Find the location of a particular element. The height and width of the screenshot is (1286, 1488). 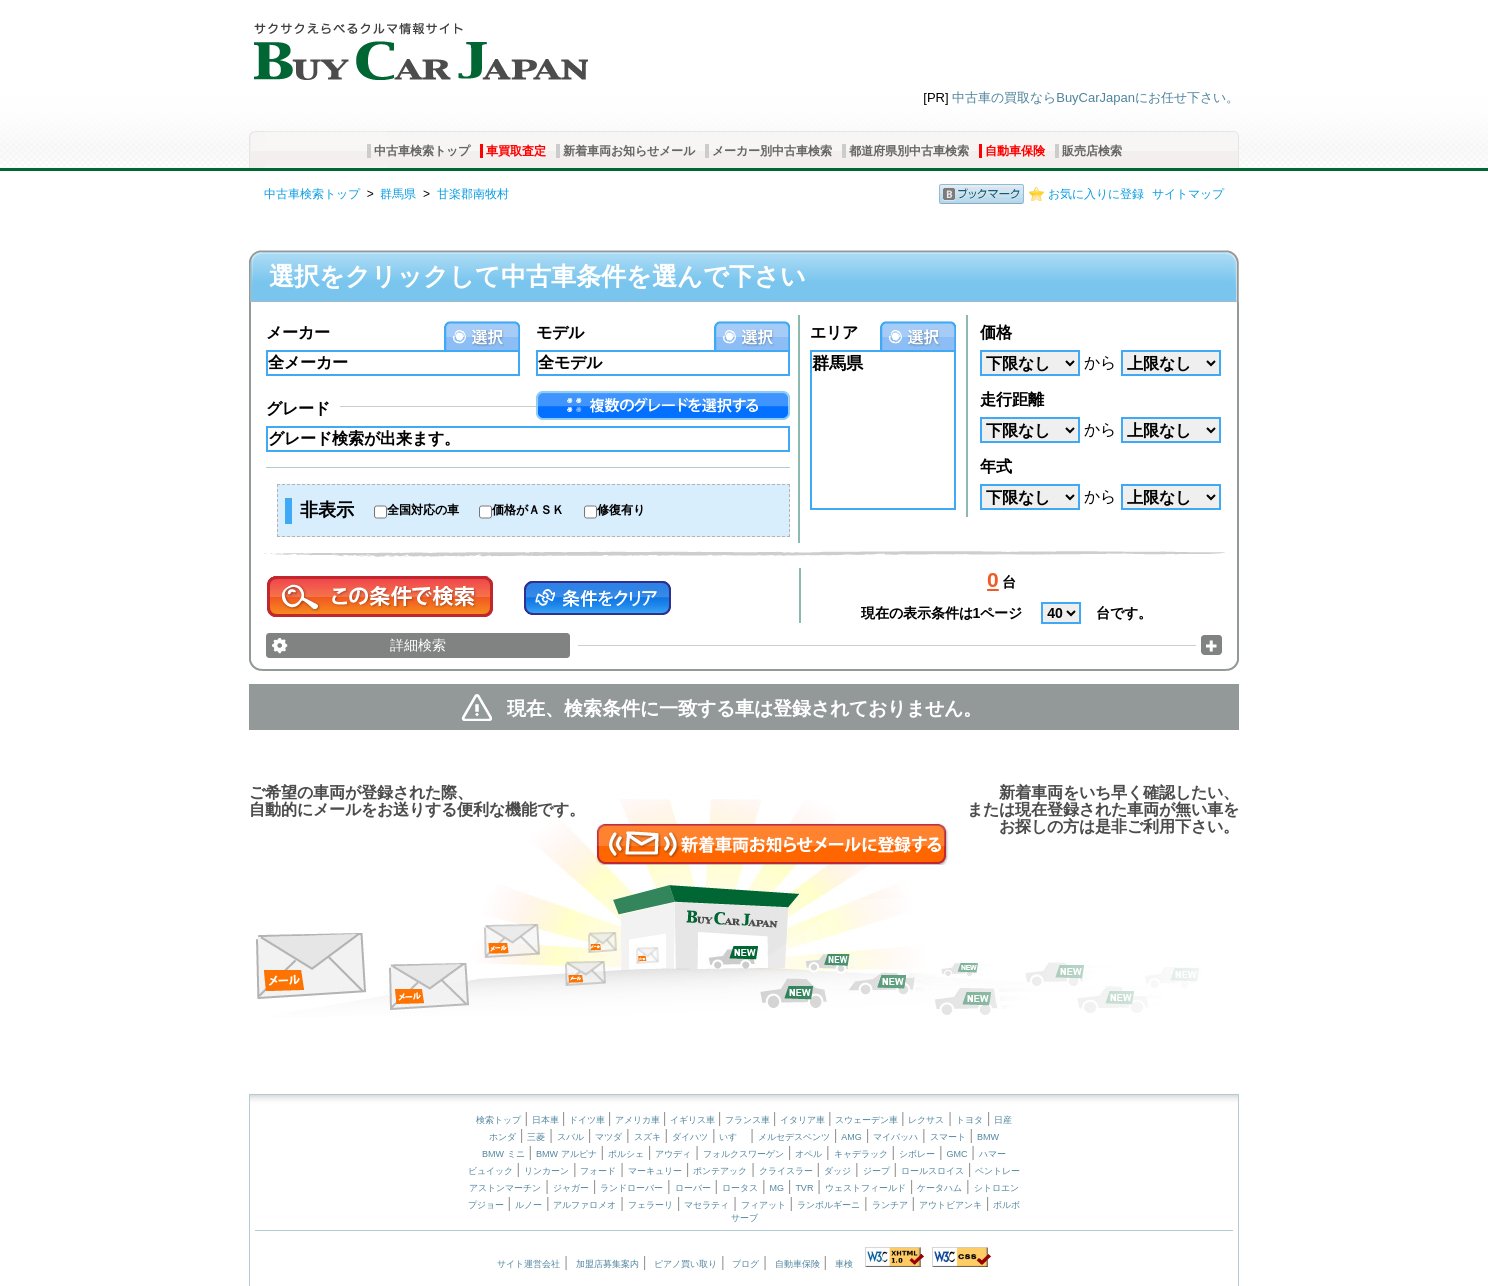

日産 is located at coordinates (1003, 1120).